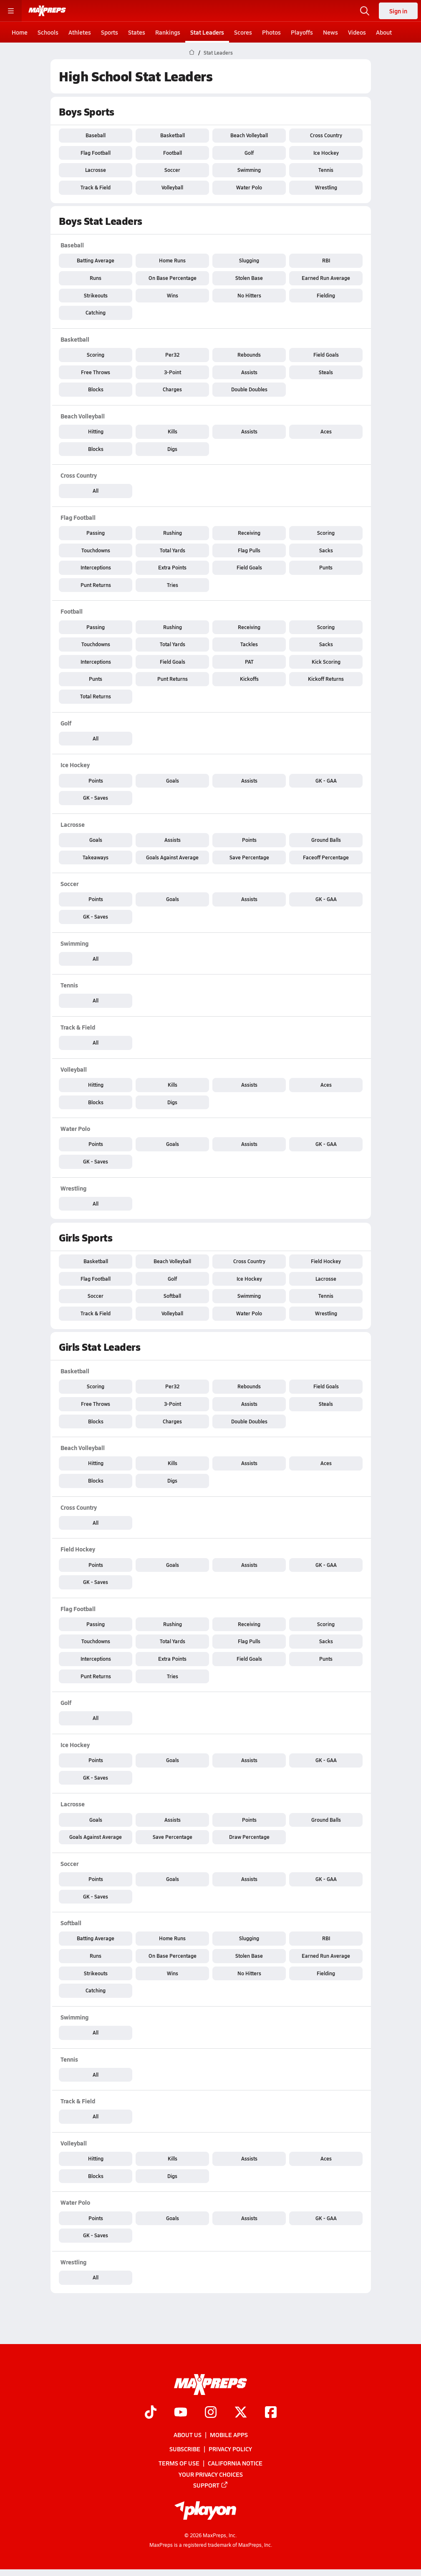 The width and height of the screenshot is (421, 2576). I want to click on Stat Leaders, so click(207, 32).